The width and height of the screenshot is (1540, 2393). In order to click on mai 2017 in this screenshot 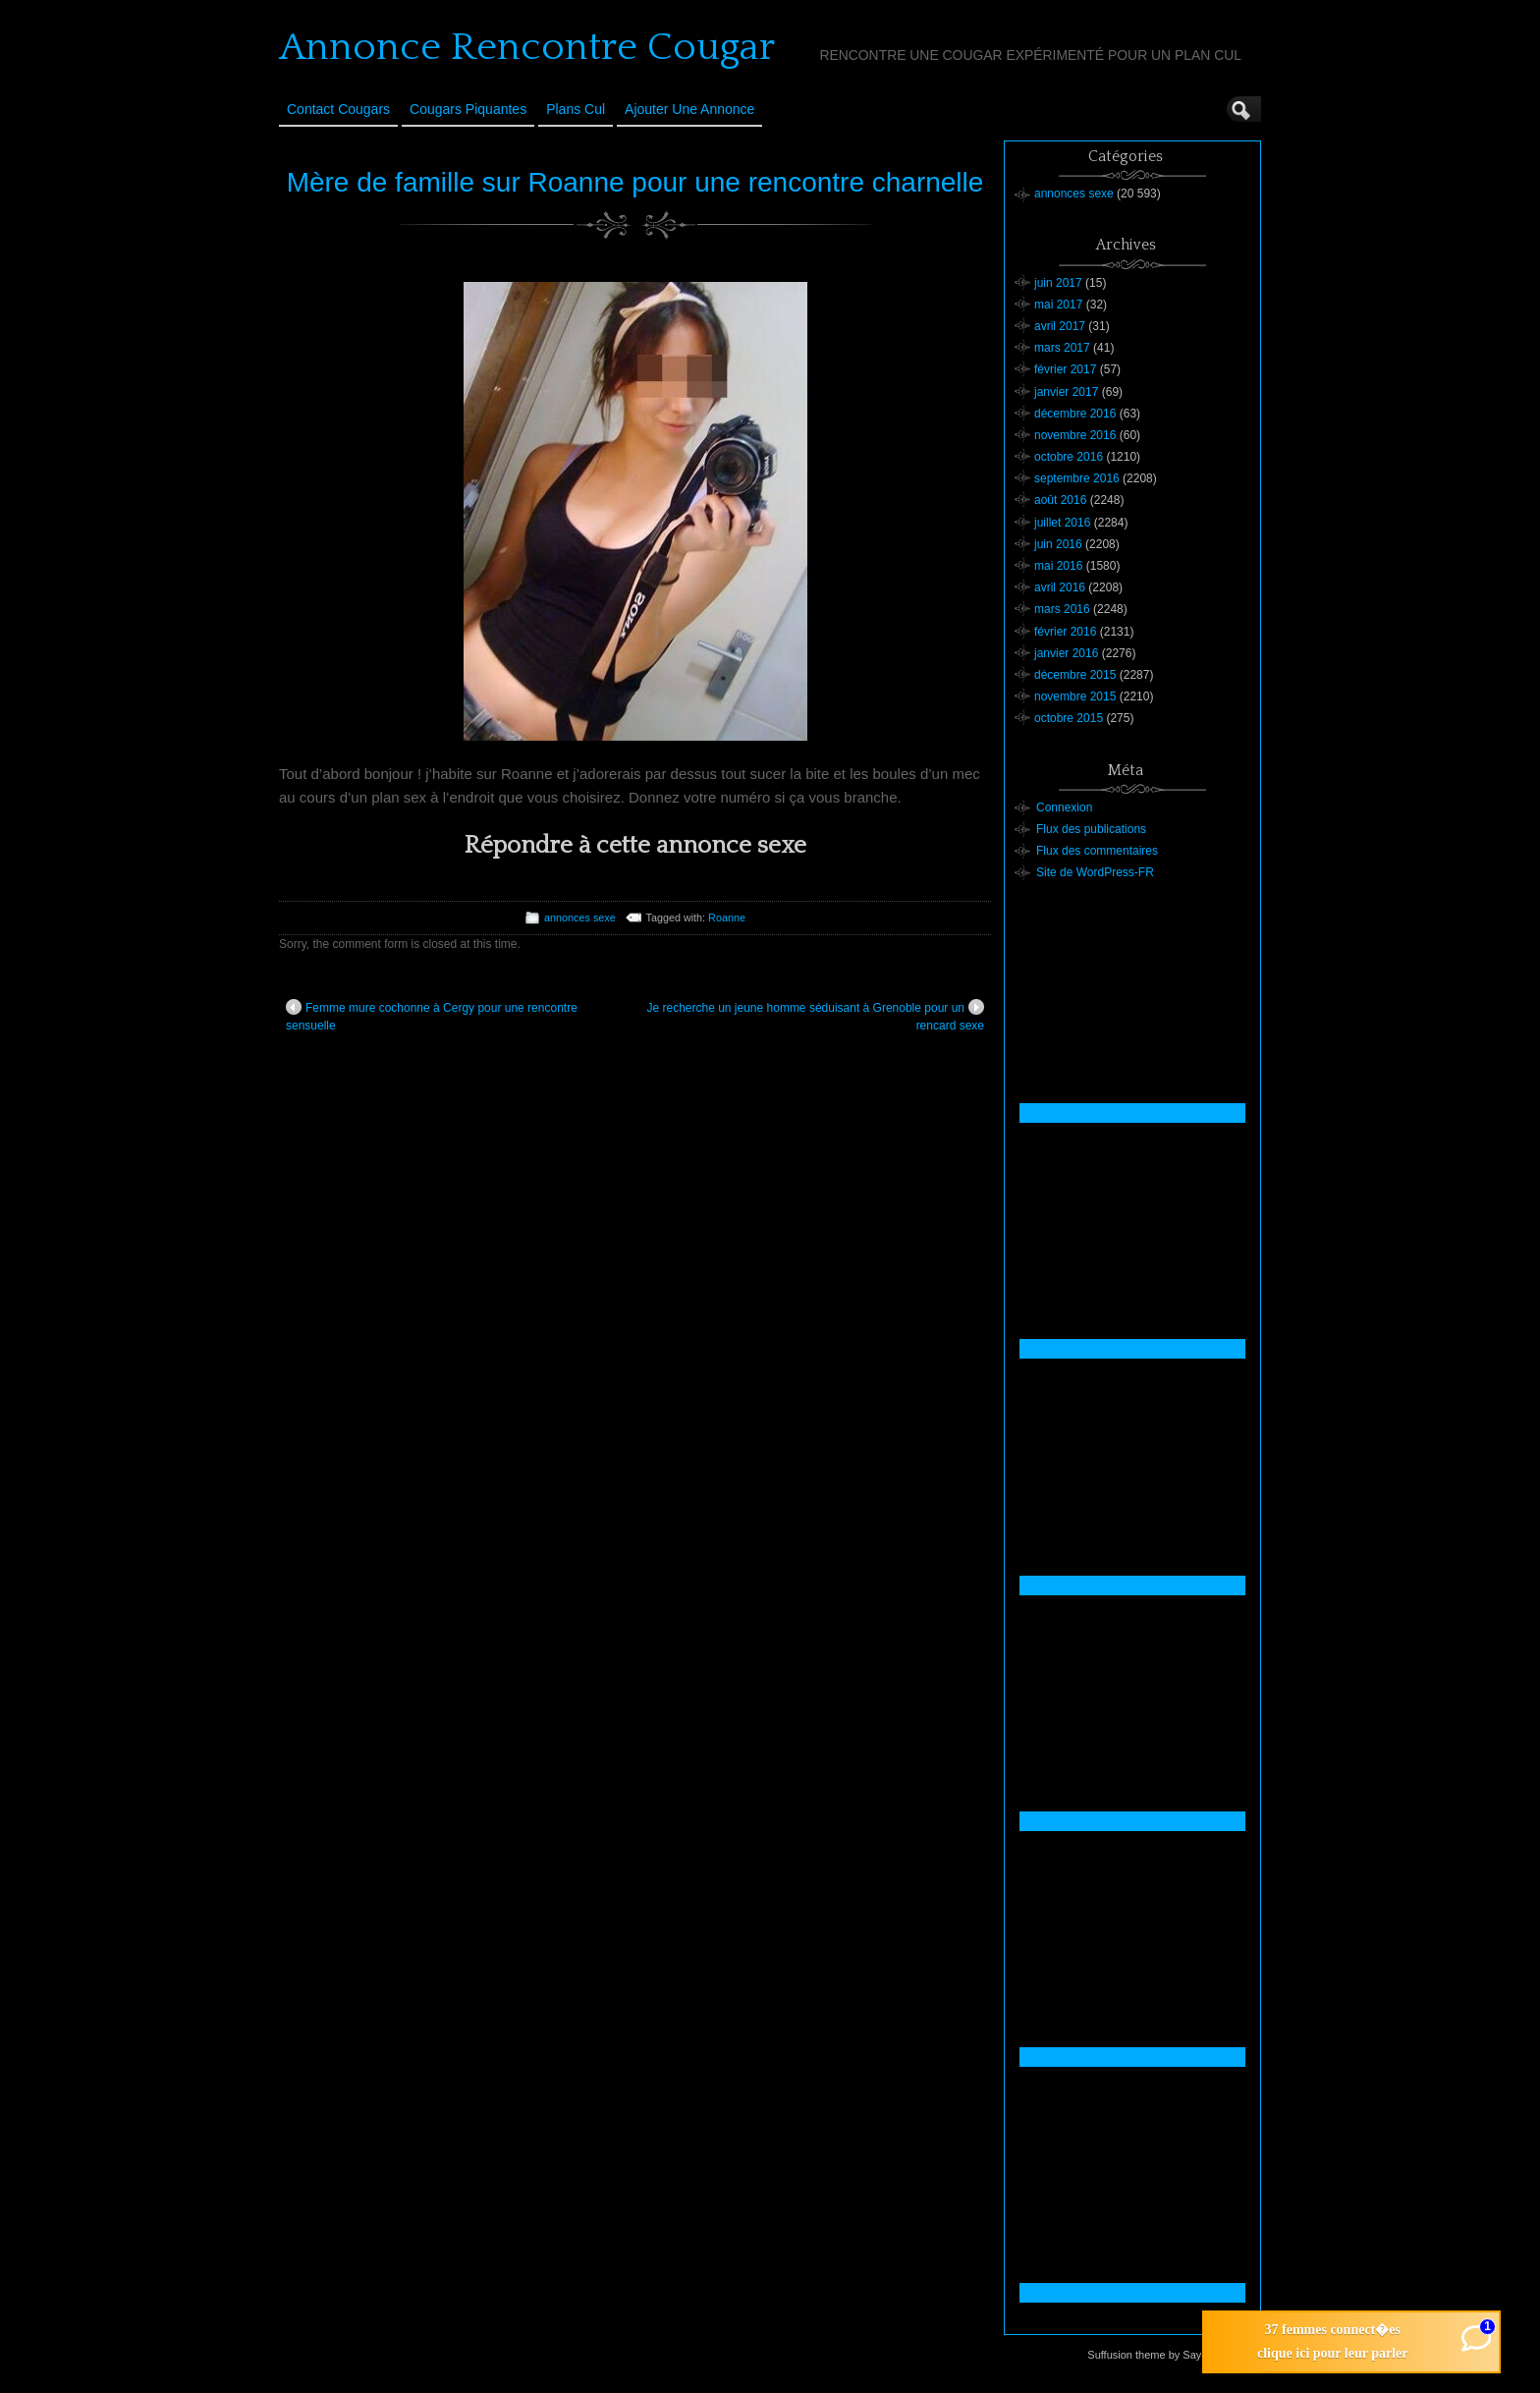, I will do `click(1058, 304)`.